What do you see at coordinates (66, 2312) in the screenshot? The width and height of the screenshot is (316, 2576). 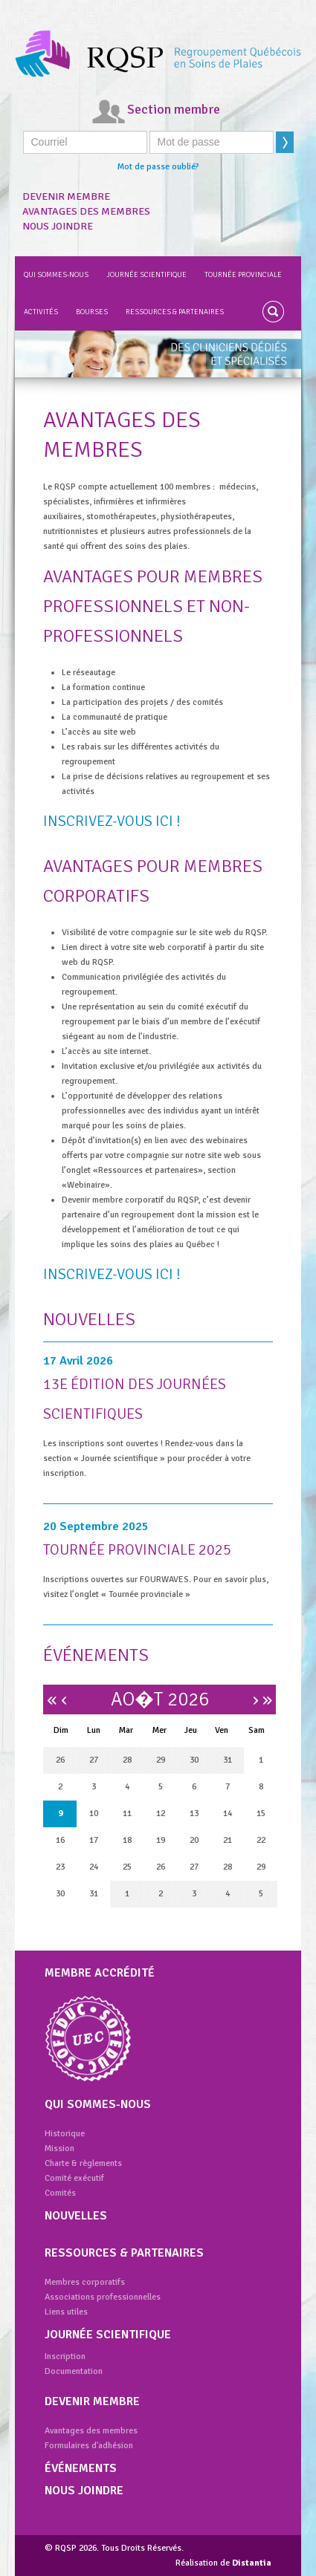 I see `Liens utiles` at bounding box center [66, 2312].